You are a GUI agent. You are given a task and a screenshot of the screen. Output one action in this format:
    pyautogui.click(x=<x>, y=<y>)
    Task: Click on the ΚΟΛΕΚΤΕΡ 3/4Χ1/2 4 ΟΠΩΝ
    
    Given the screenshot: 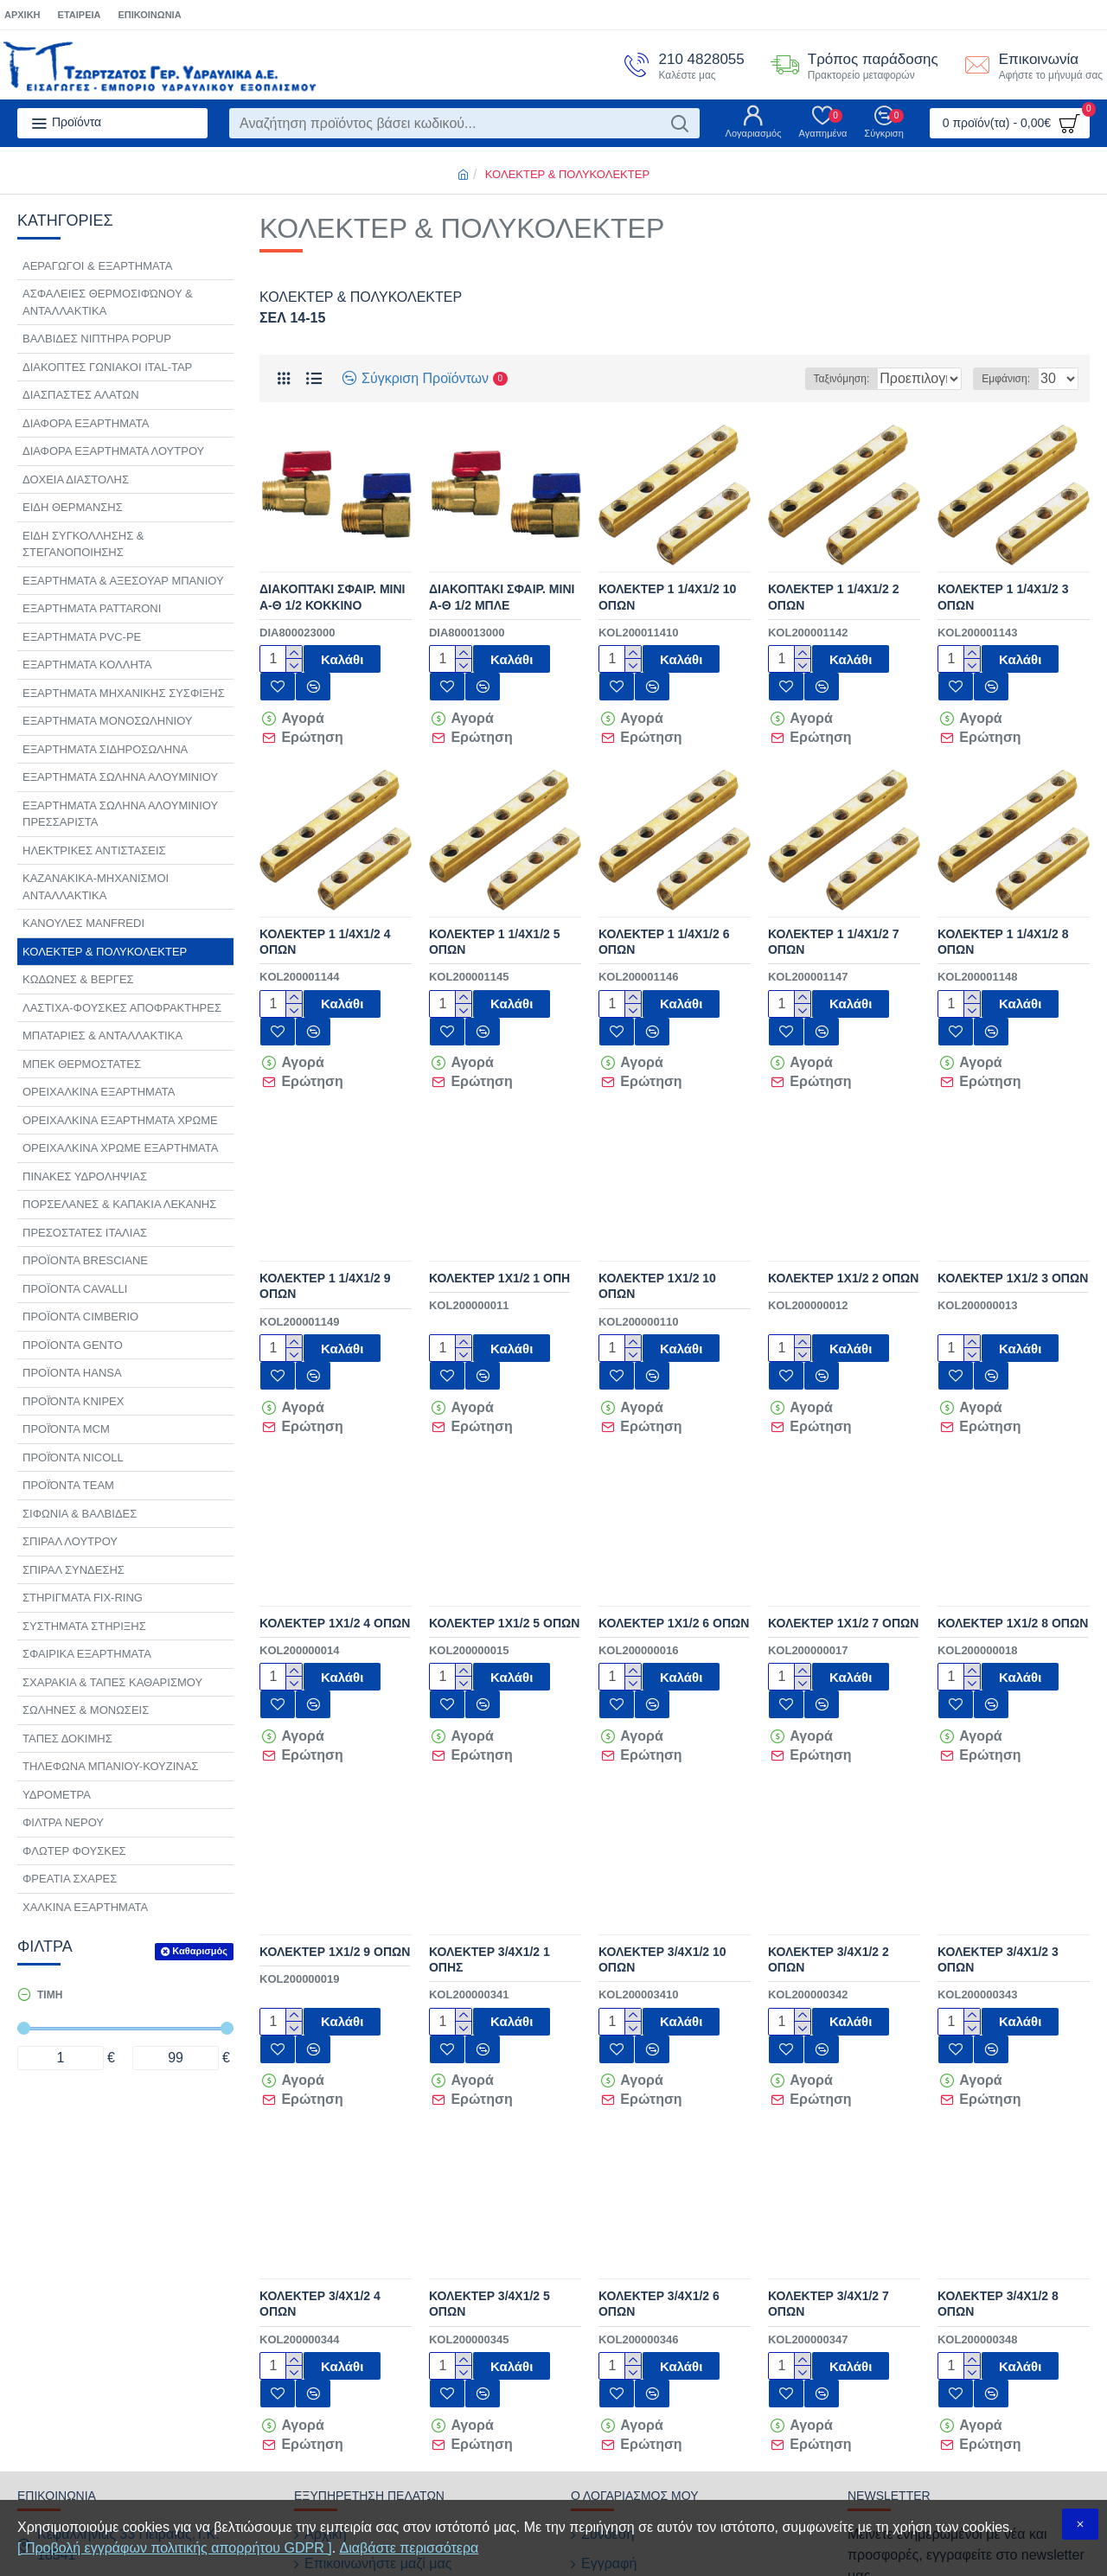 What is the action you would take?
    pyautogui.click(x=320, y=2180)
    